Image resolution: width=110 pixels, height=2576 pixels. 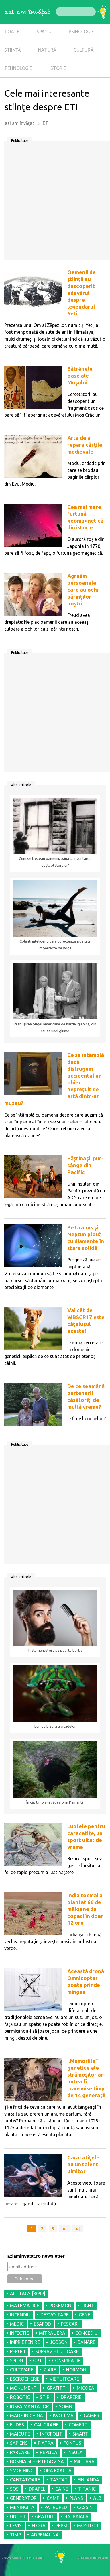 What do you see at coordinates (76, 2369) in the screenshot?
I see `HORMONI` at bounding box center [76, 2369].